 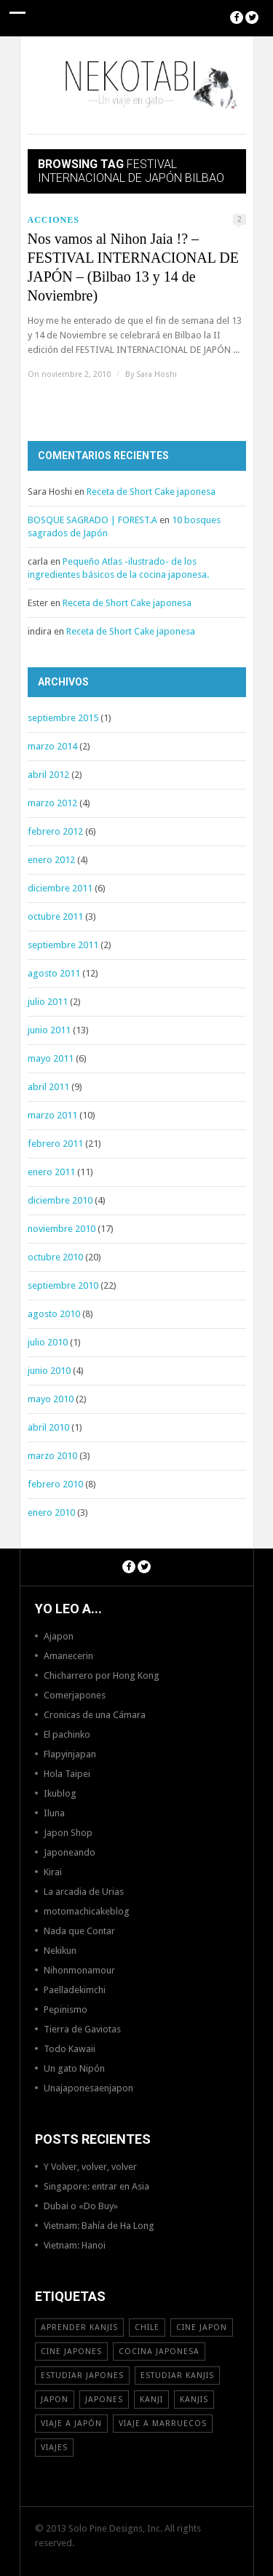 What do you see at coordinates (55, 916) in the screenshot?
I see `octubre 2011` at bounding box center [55, 916].